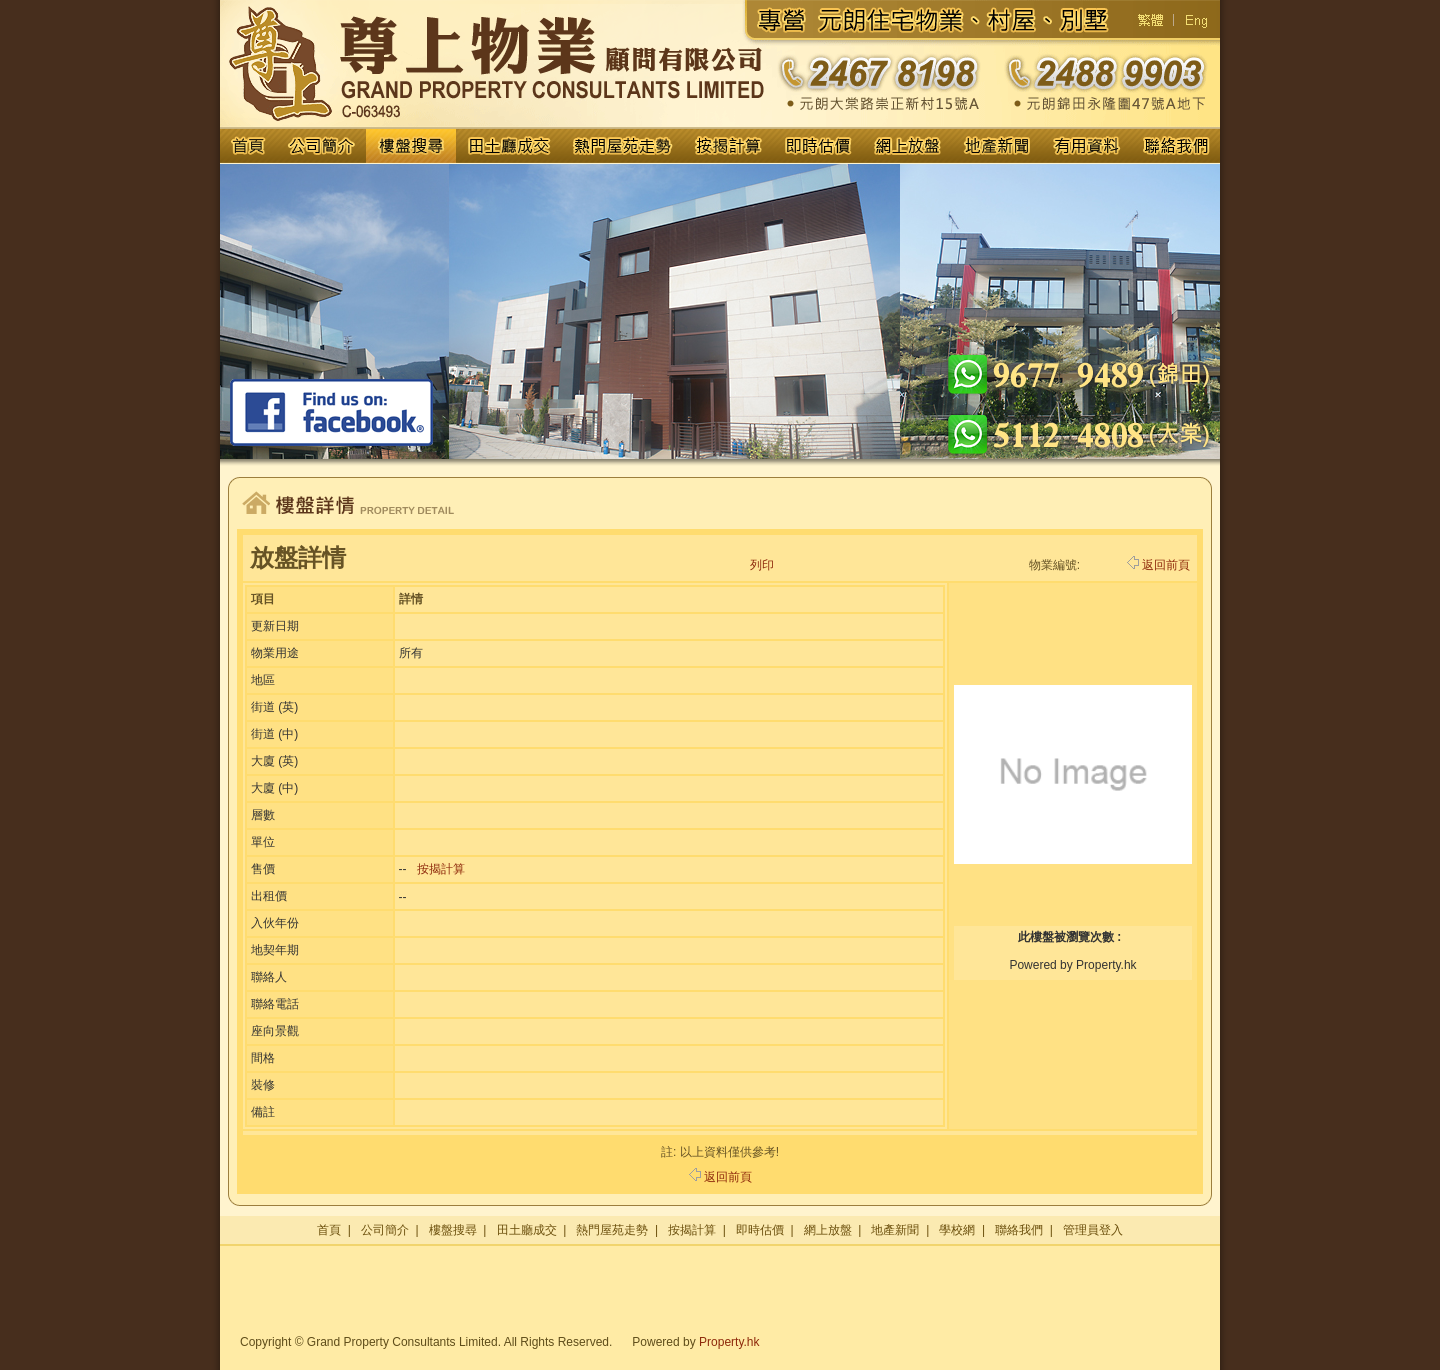 The width and height of the screenshot is (1440, 1370). Describe the element at coordinates (329, 1230) in the screenshot. I see `首頁` at that location.